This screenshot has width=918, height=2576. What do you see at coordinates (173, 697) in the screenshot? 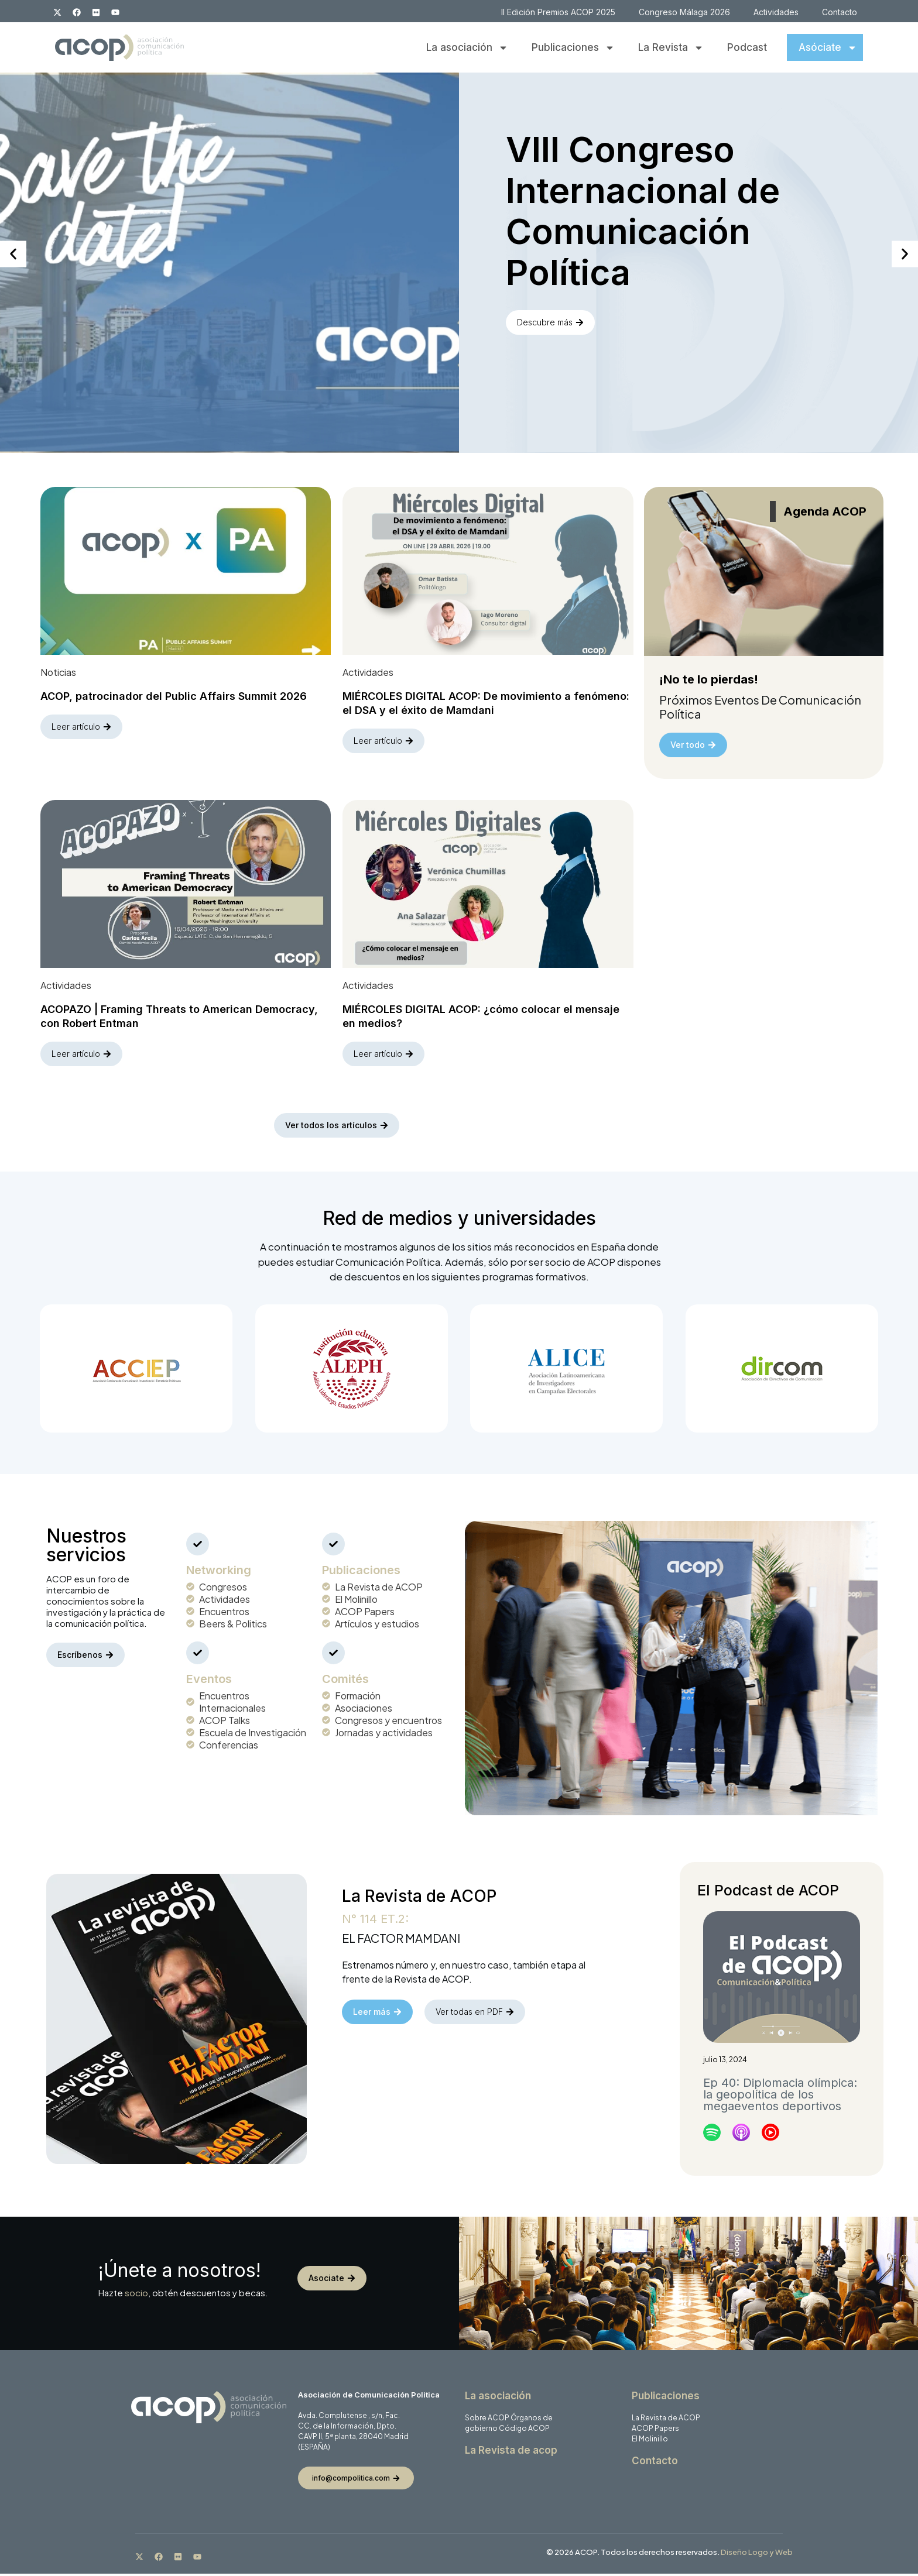
I see `ACOP, patrocinador del Public Affairs Summit 2026` at bounding box center [173, 697].